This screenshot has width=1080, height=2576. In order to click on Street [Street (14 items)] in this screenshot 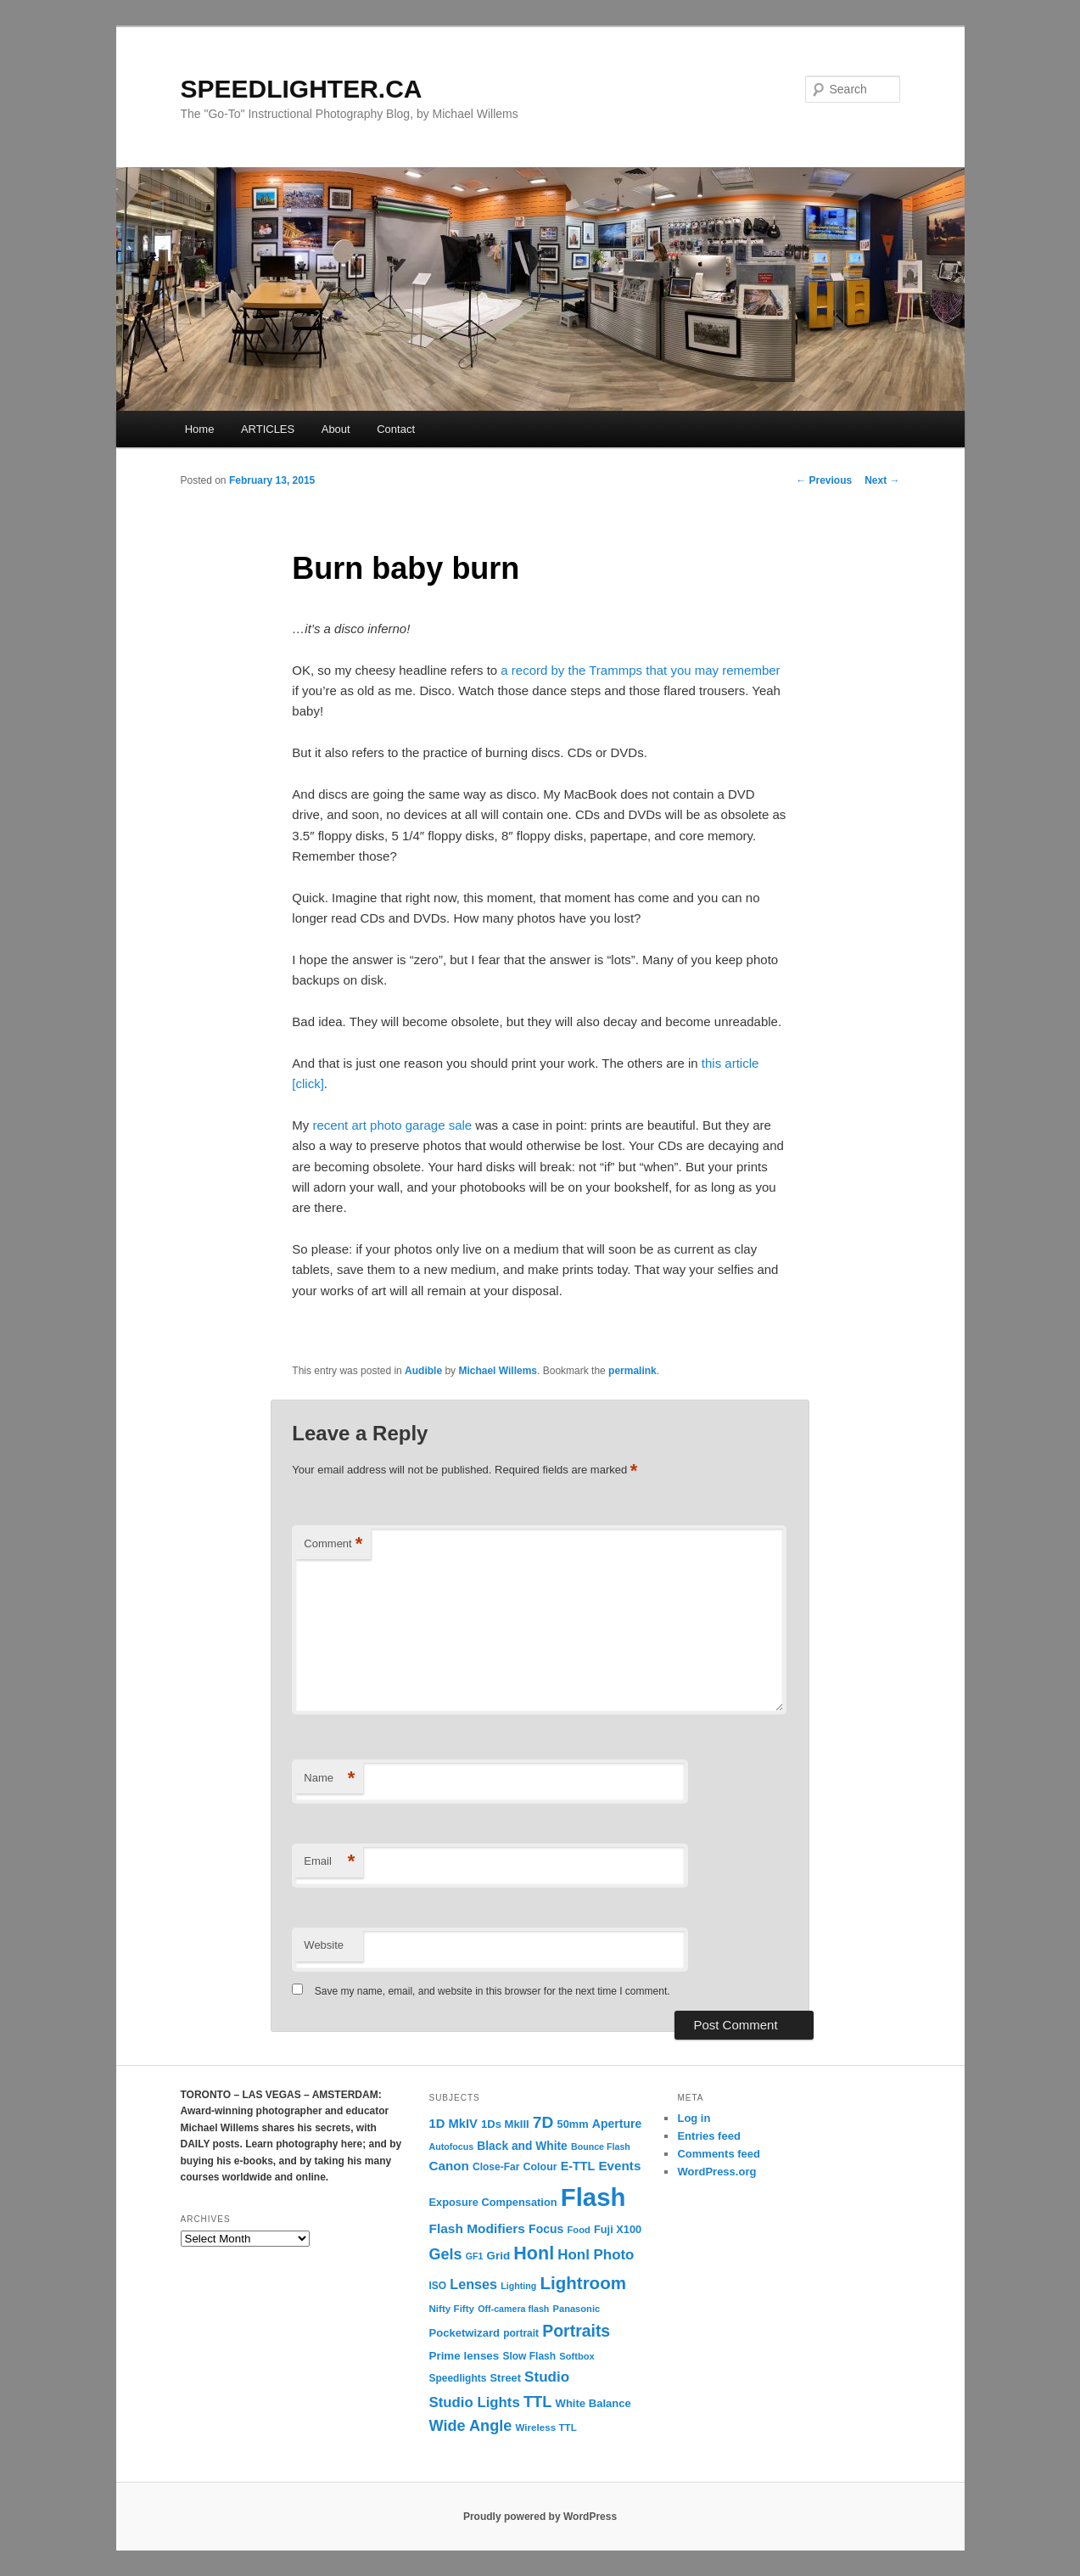, I will do `click(505, 2377)`.